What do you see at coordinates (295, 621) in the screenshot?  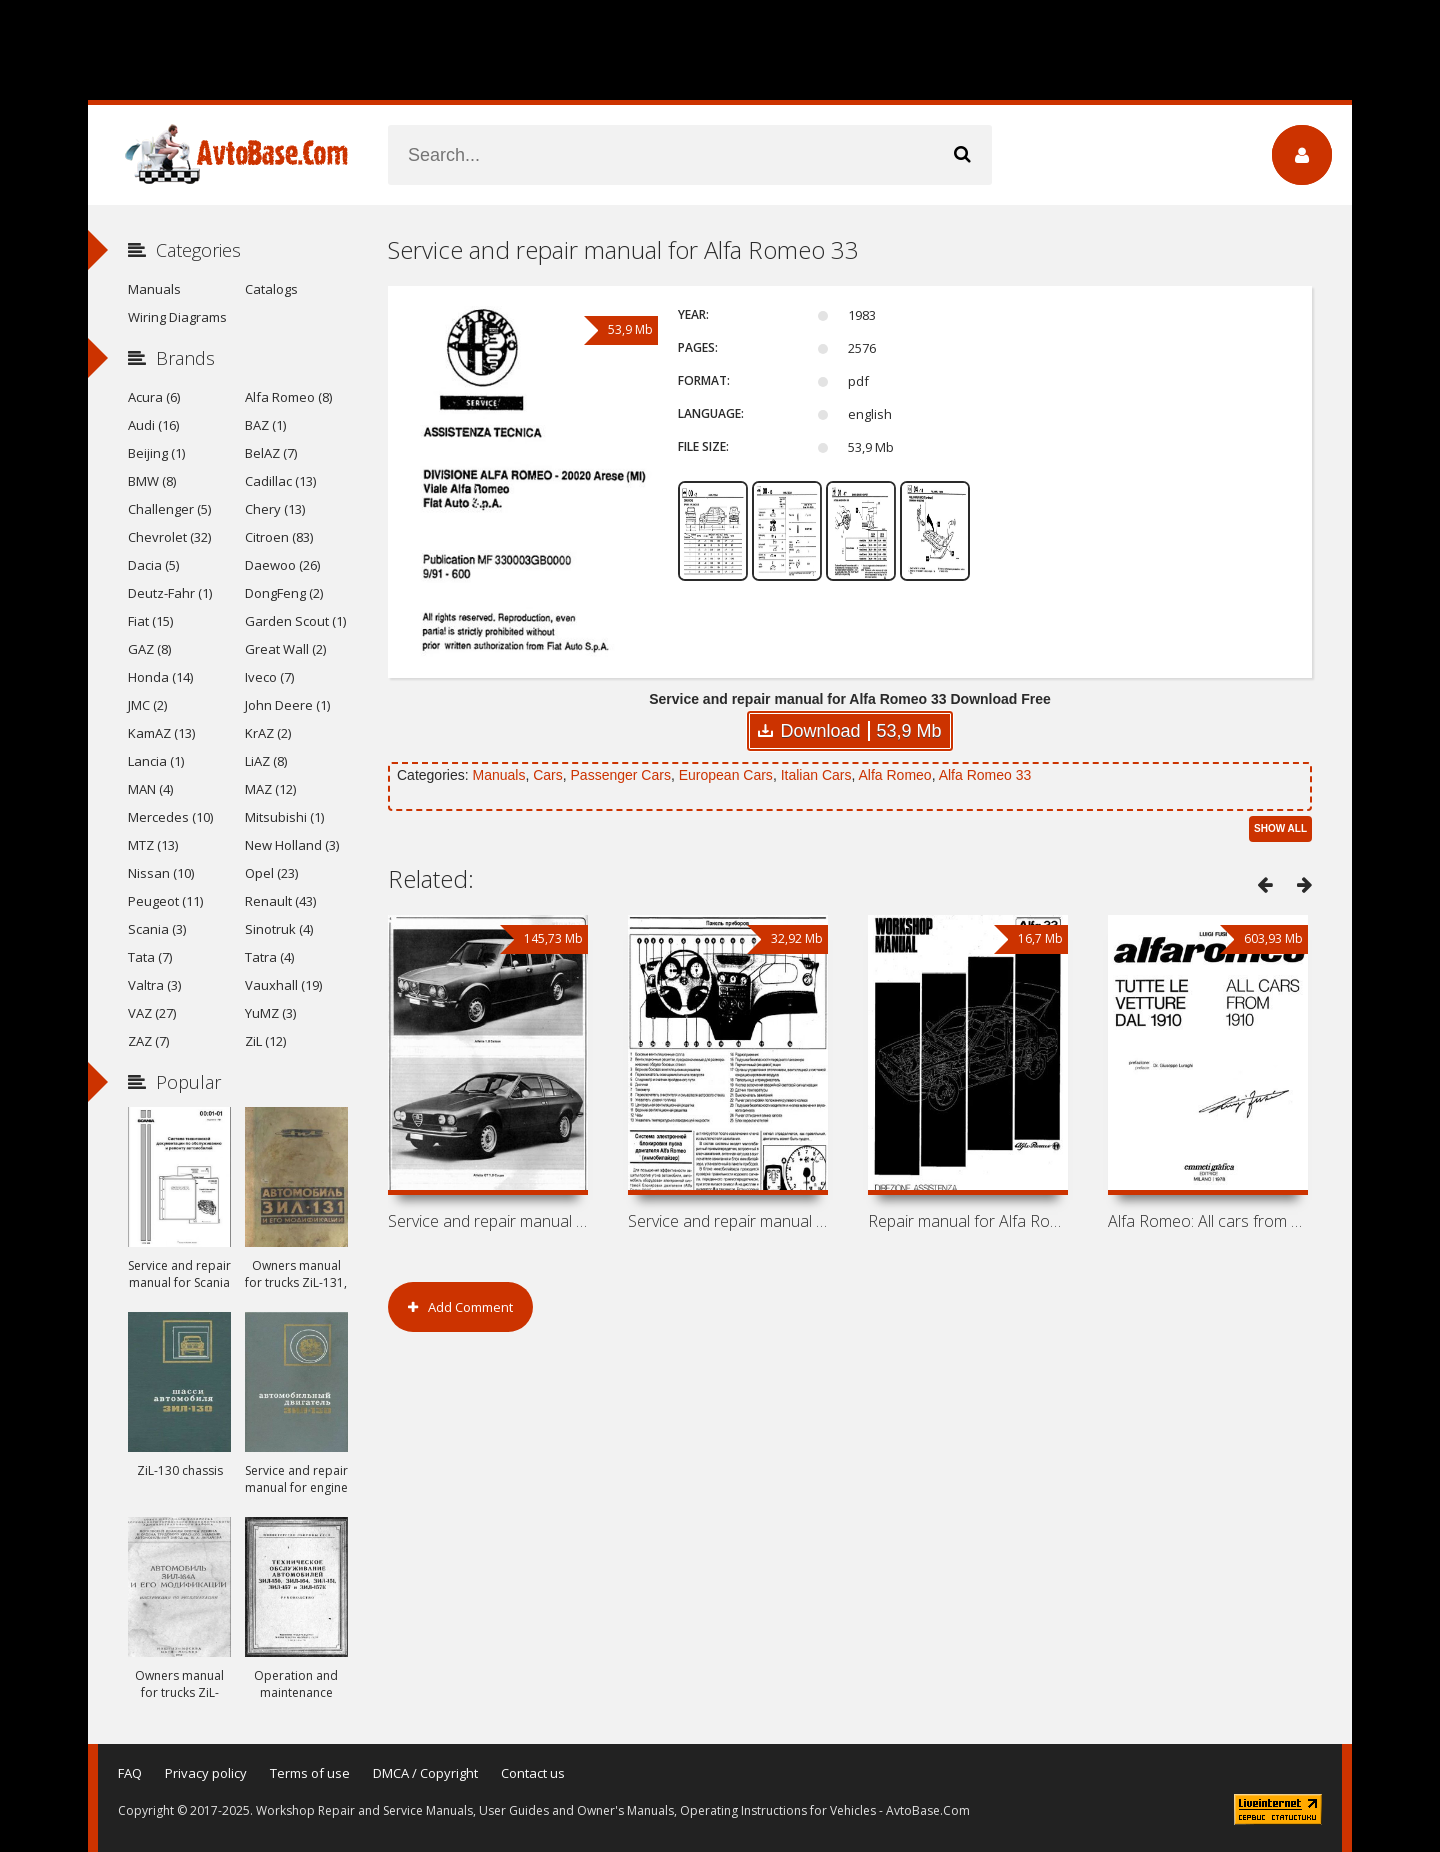 I see `Garden Scout (1)` at bounding box center [295, 621].